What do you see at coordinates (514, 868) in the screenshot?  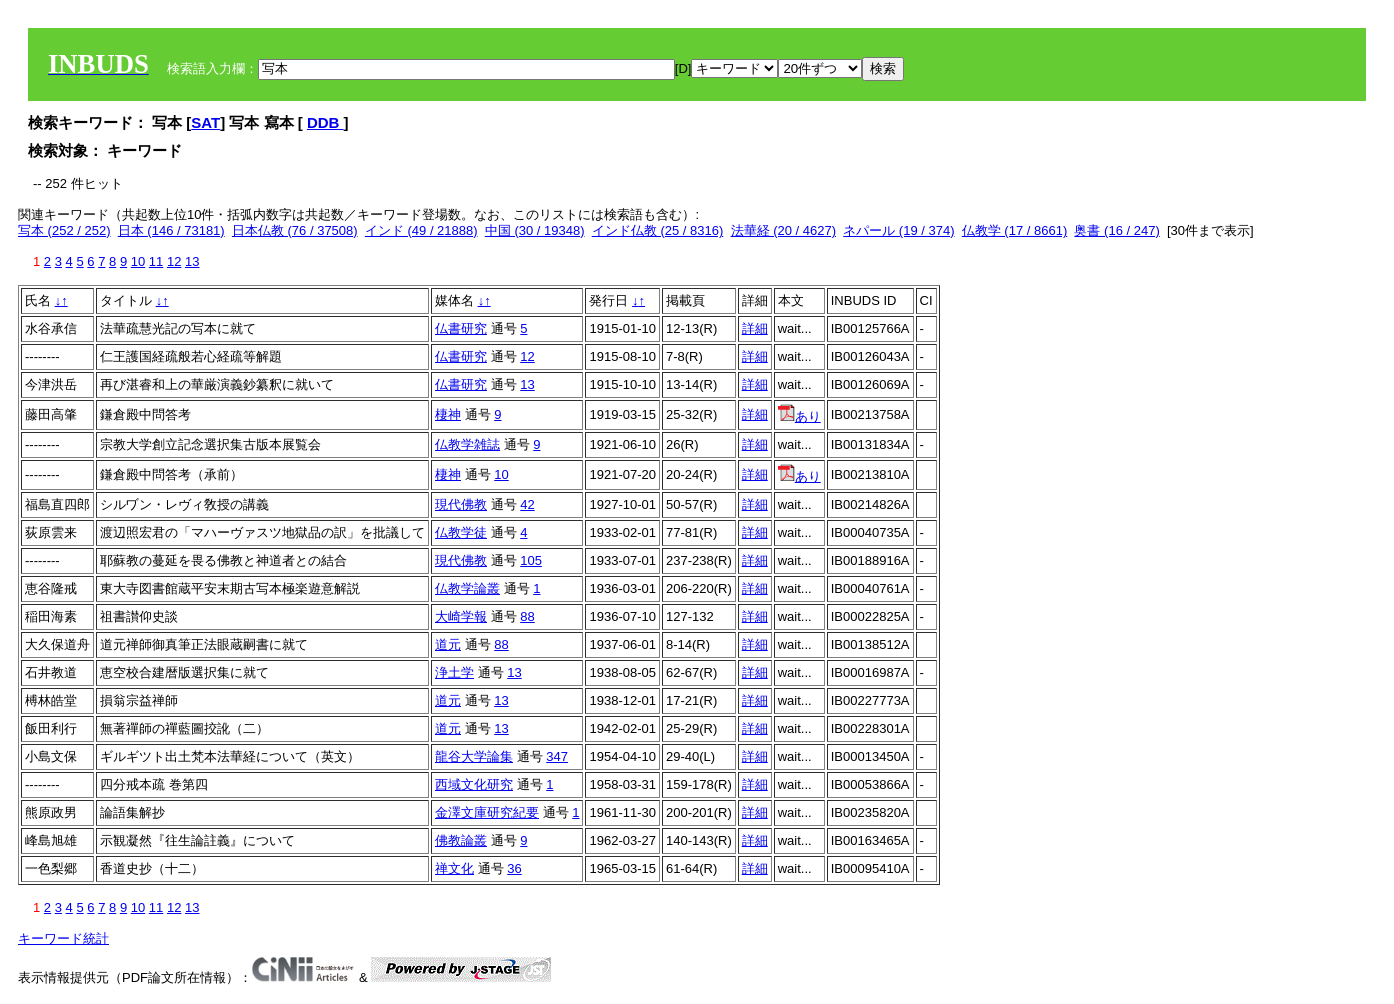 I see `36` at bounding box center [514, 868].